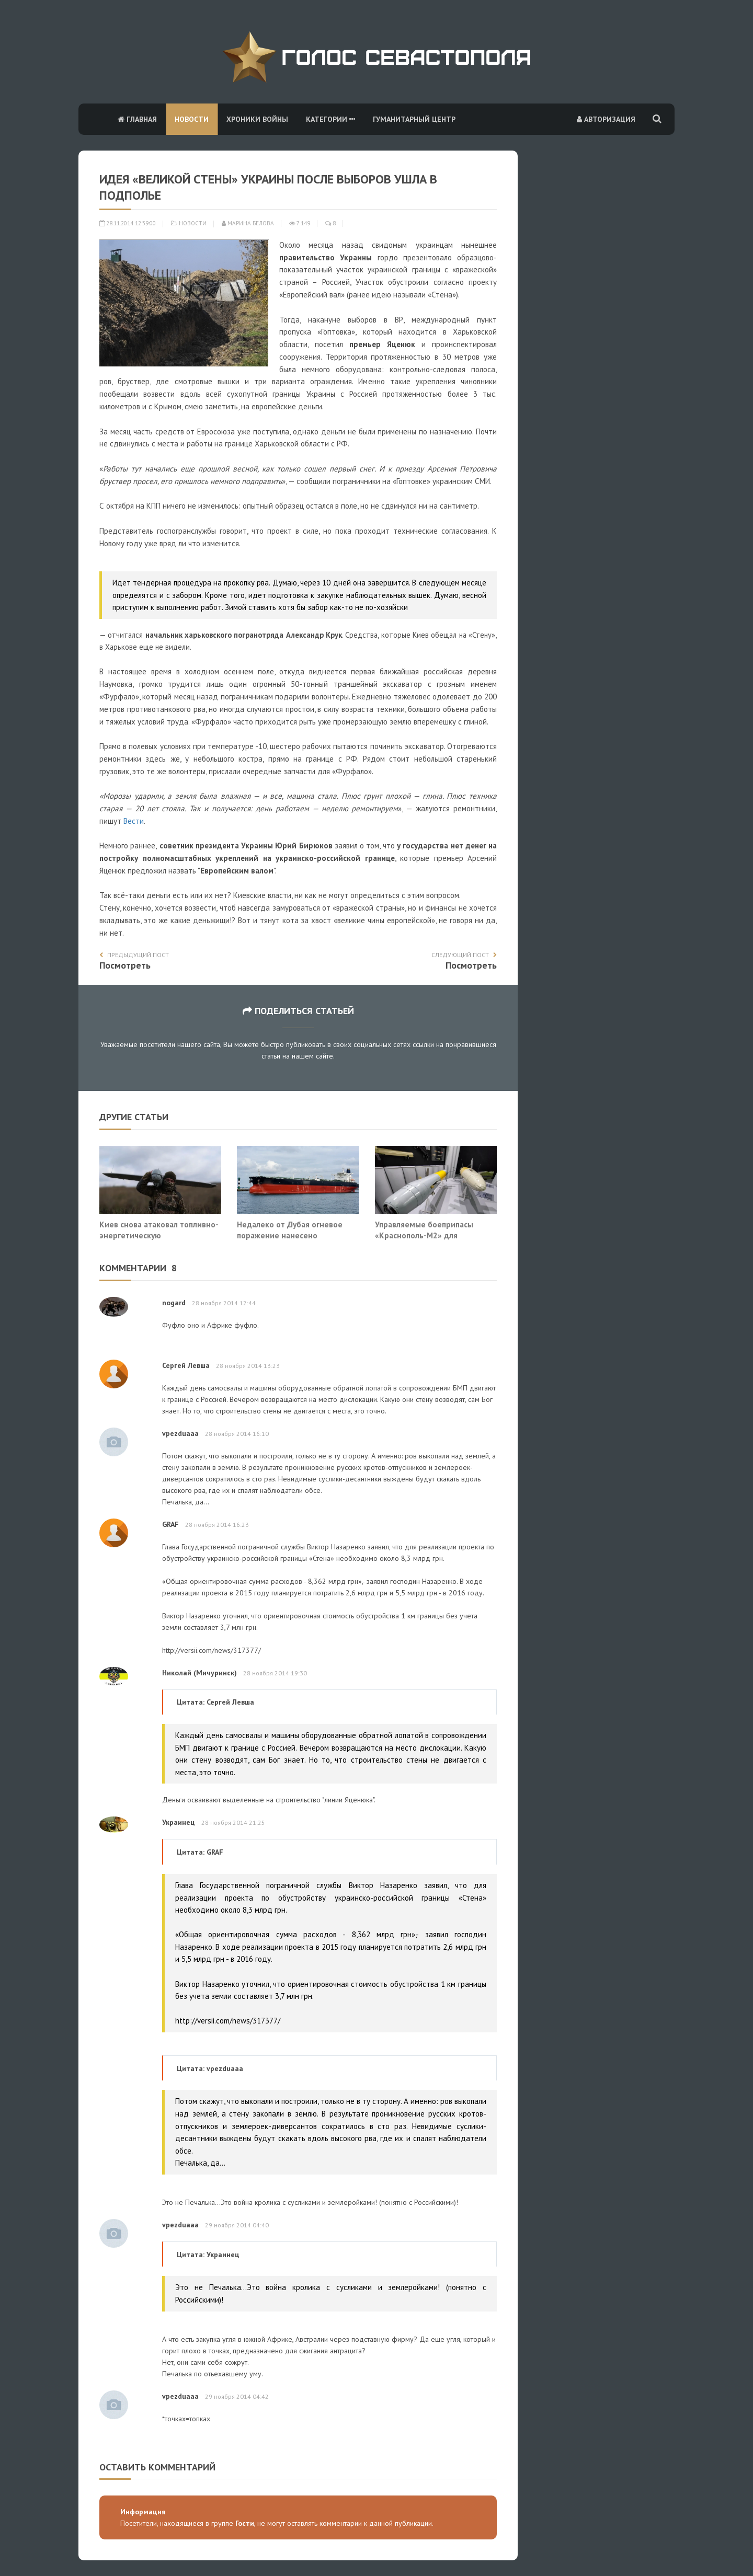  I want to click on Украинец, so click(178, 1822).